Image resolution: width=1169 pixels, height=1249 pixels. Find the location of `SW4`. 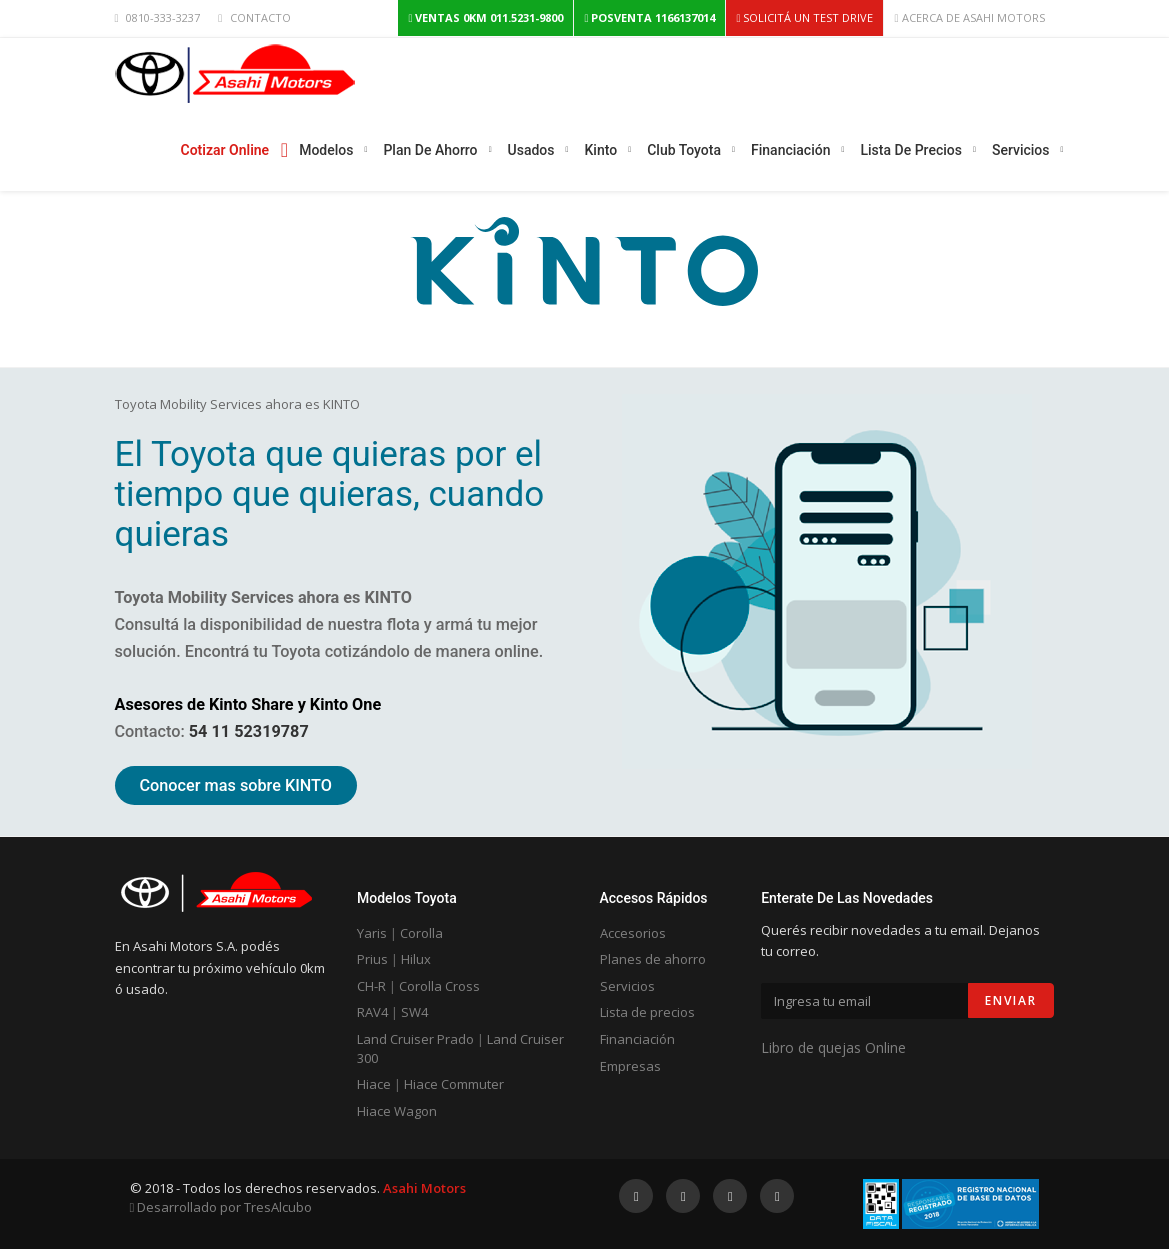

SW4 is located at coordinates (414, 1012).